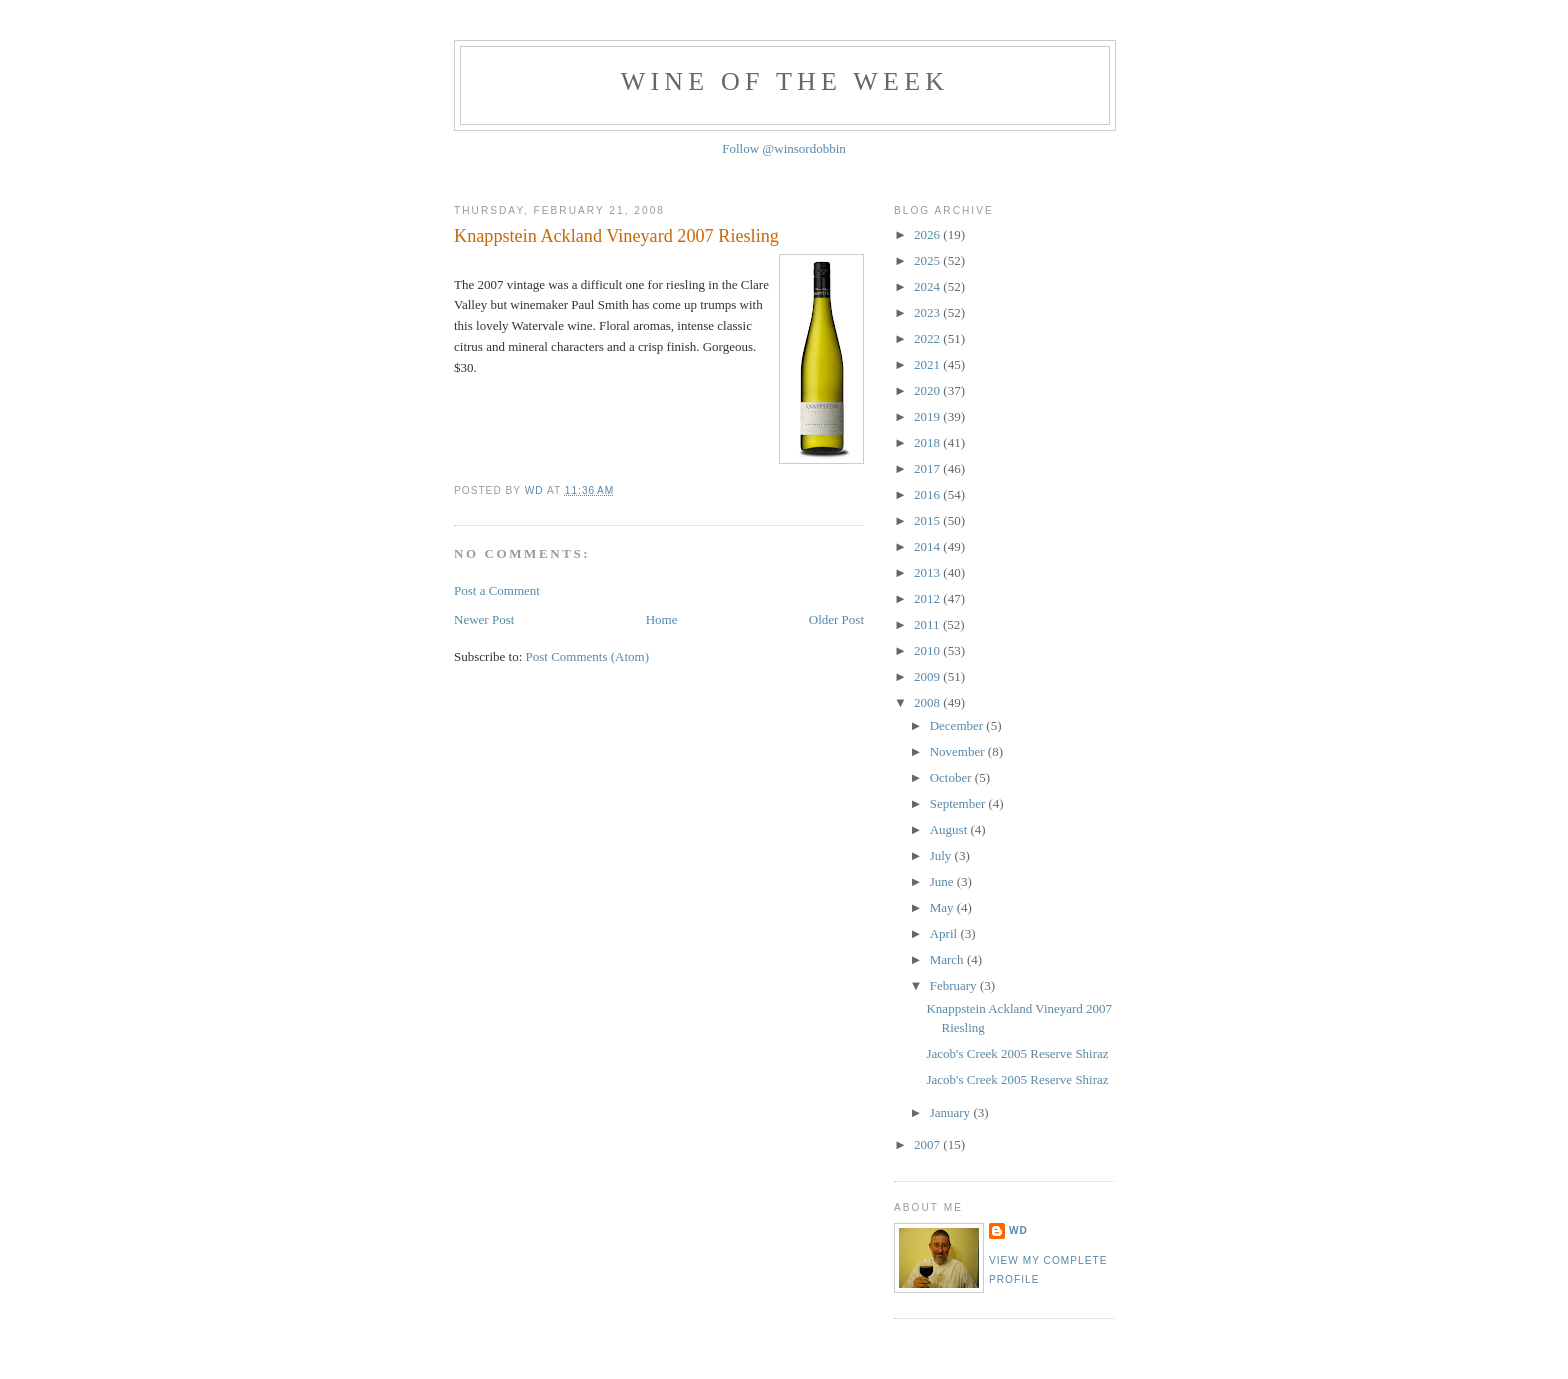  What do you see at coordinates (484, 619) in the screenshot?
I see `Newer Post` at bounding box center [484, 619].